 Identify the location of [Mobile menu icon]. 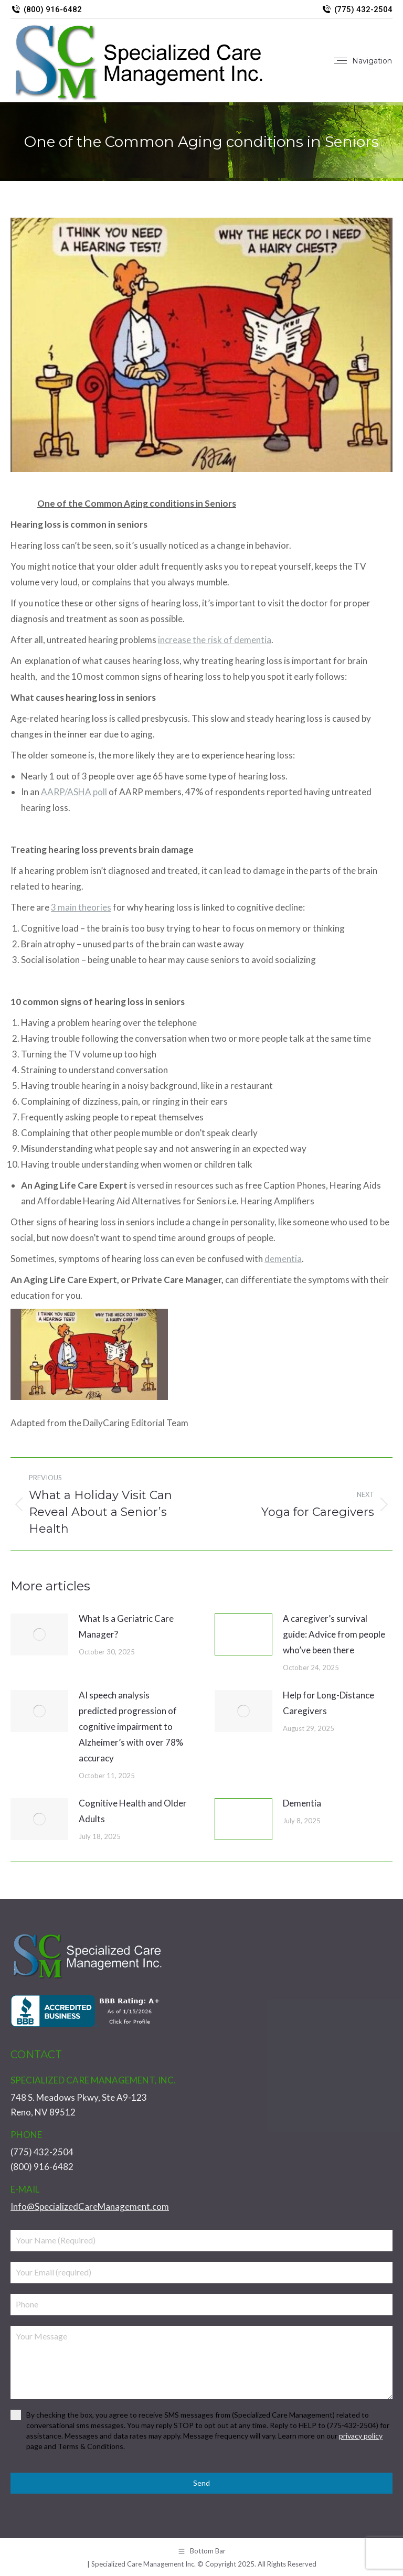
(363, 61).